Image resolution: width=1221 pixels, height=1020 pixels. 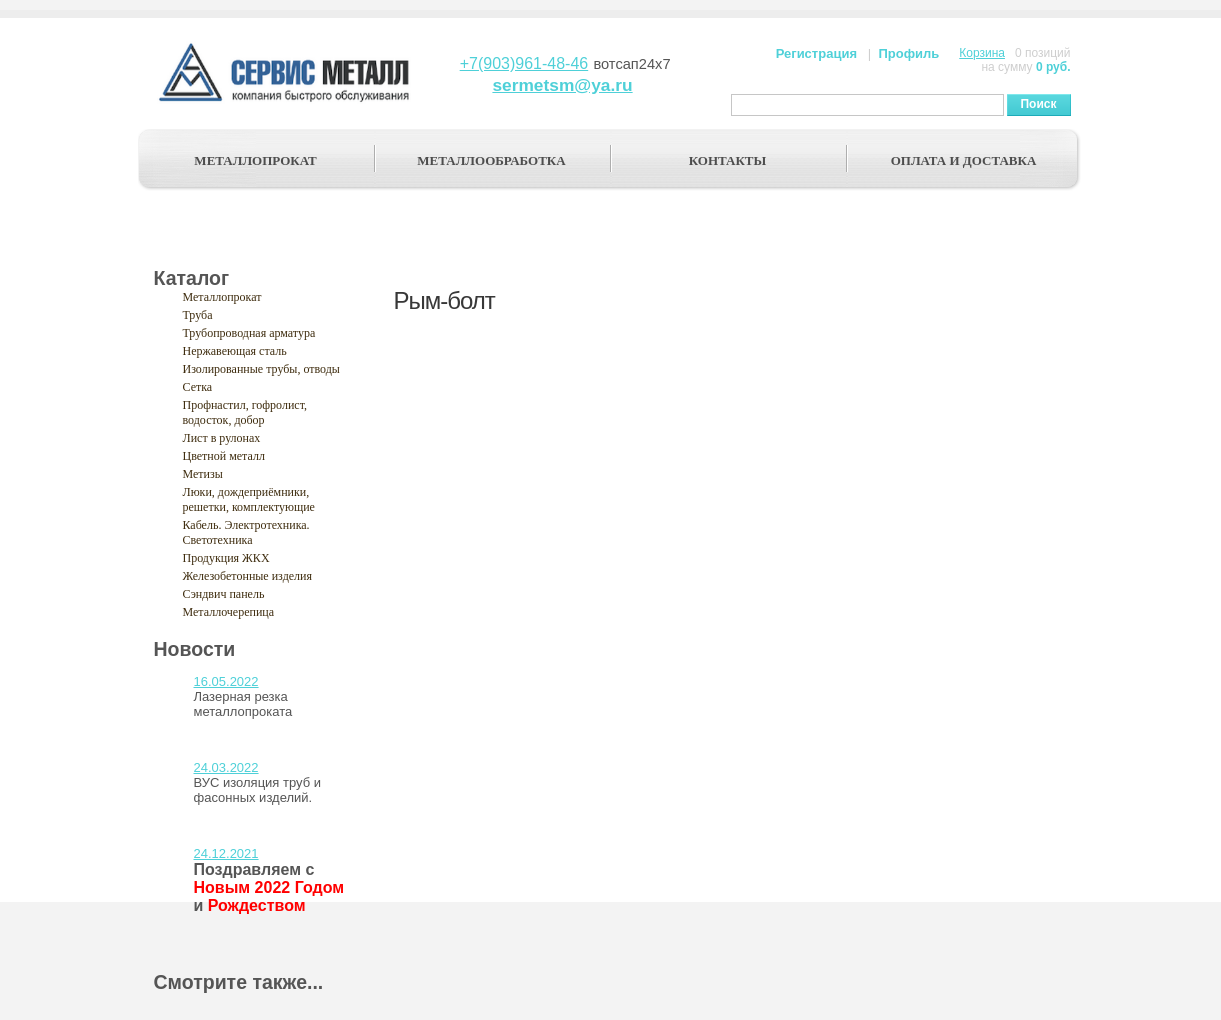 I want to click on Профнастил, гофролист, водосток, добор, so click(x=245, y=412).